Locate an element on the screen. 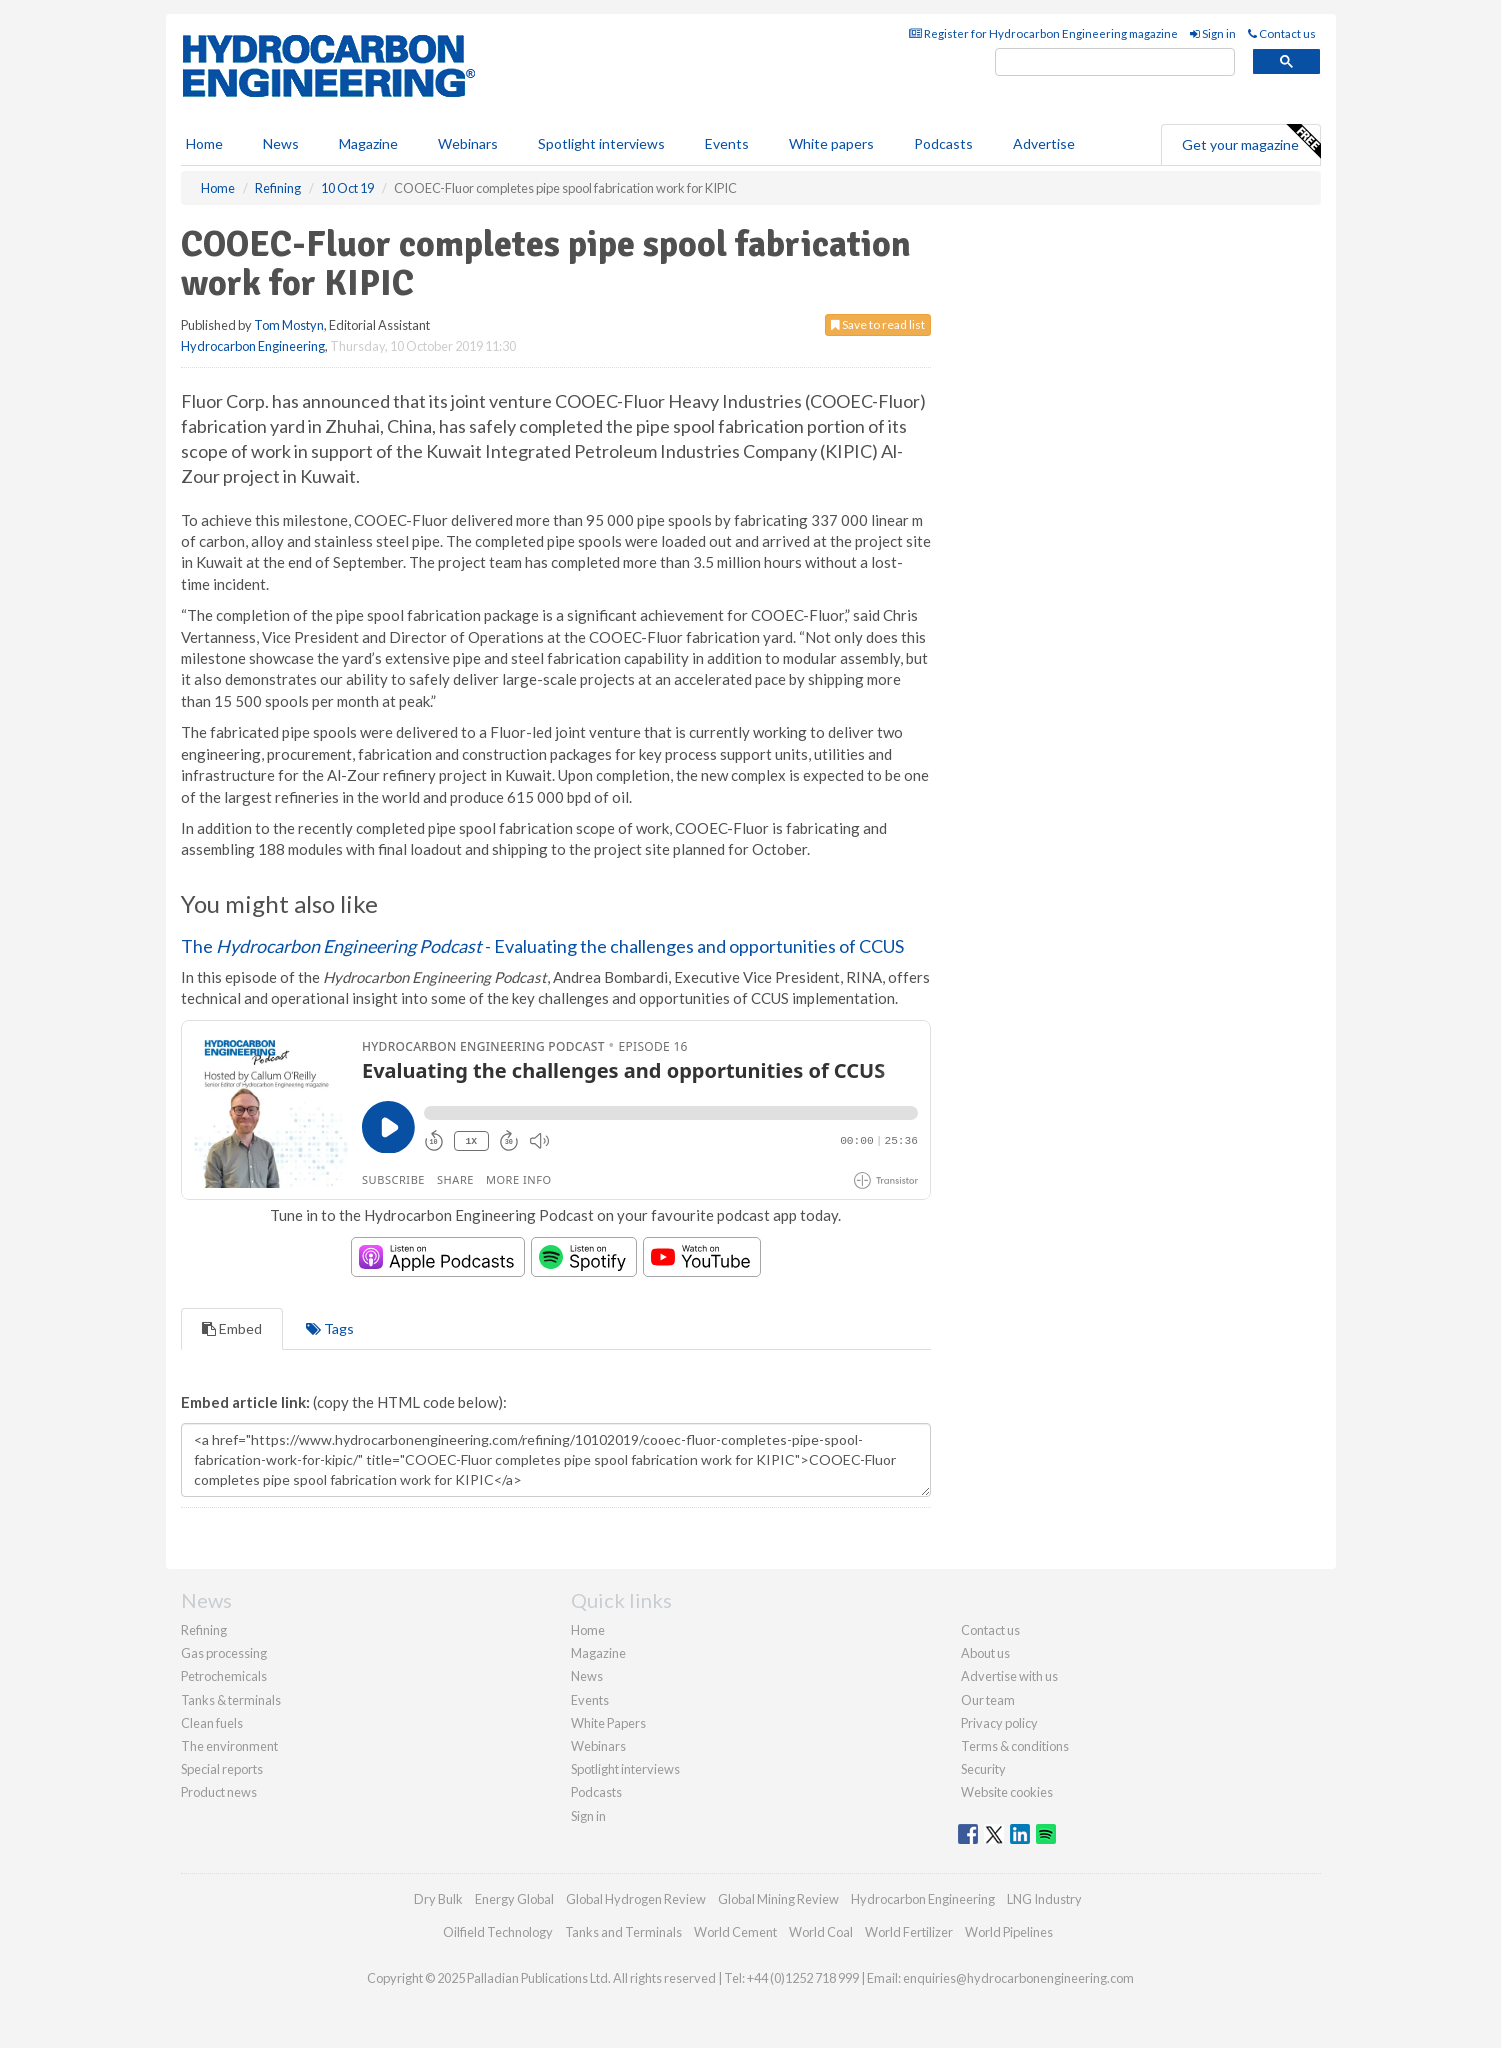 Image resolution: width=1501 pixels, height=2048 pixels. White papers is located at coordinates (831, 143).